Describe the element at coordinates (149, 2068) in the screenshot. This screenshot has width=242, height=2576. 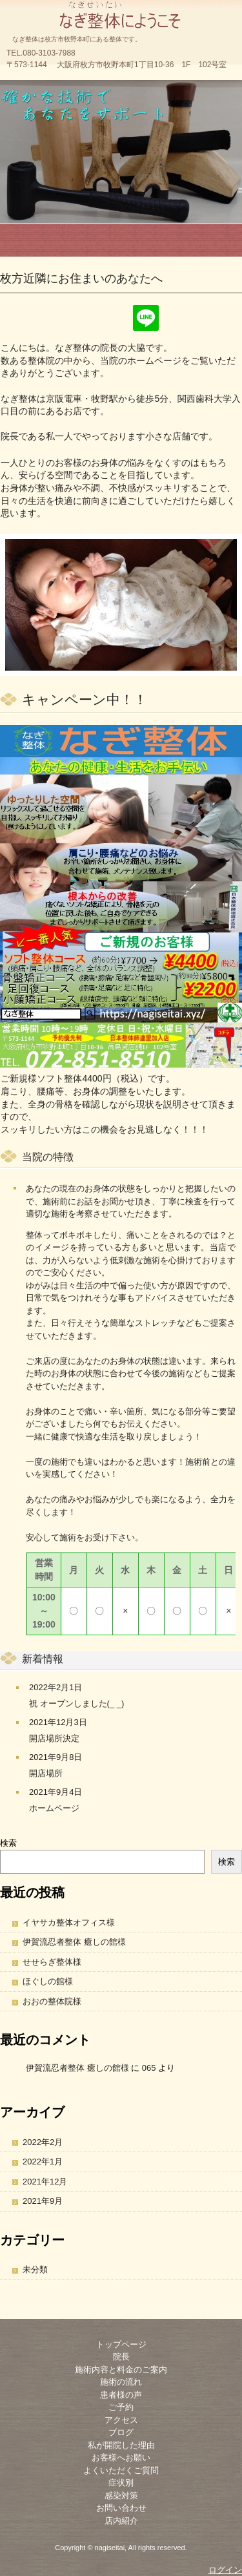
I see `065` at that location.